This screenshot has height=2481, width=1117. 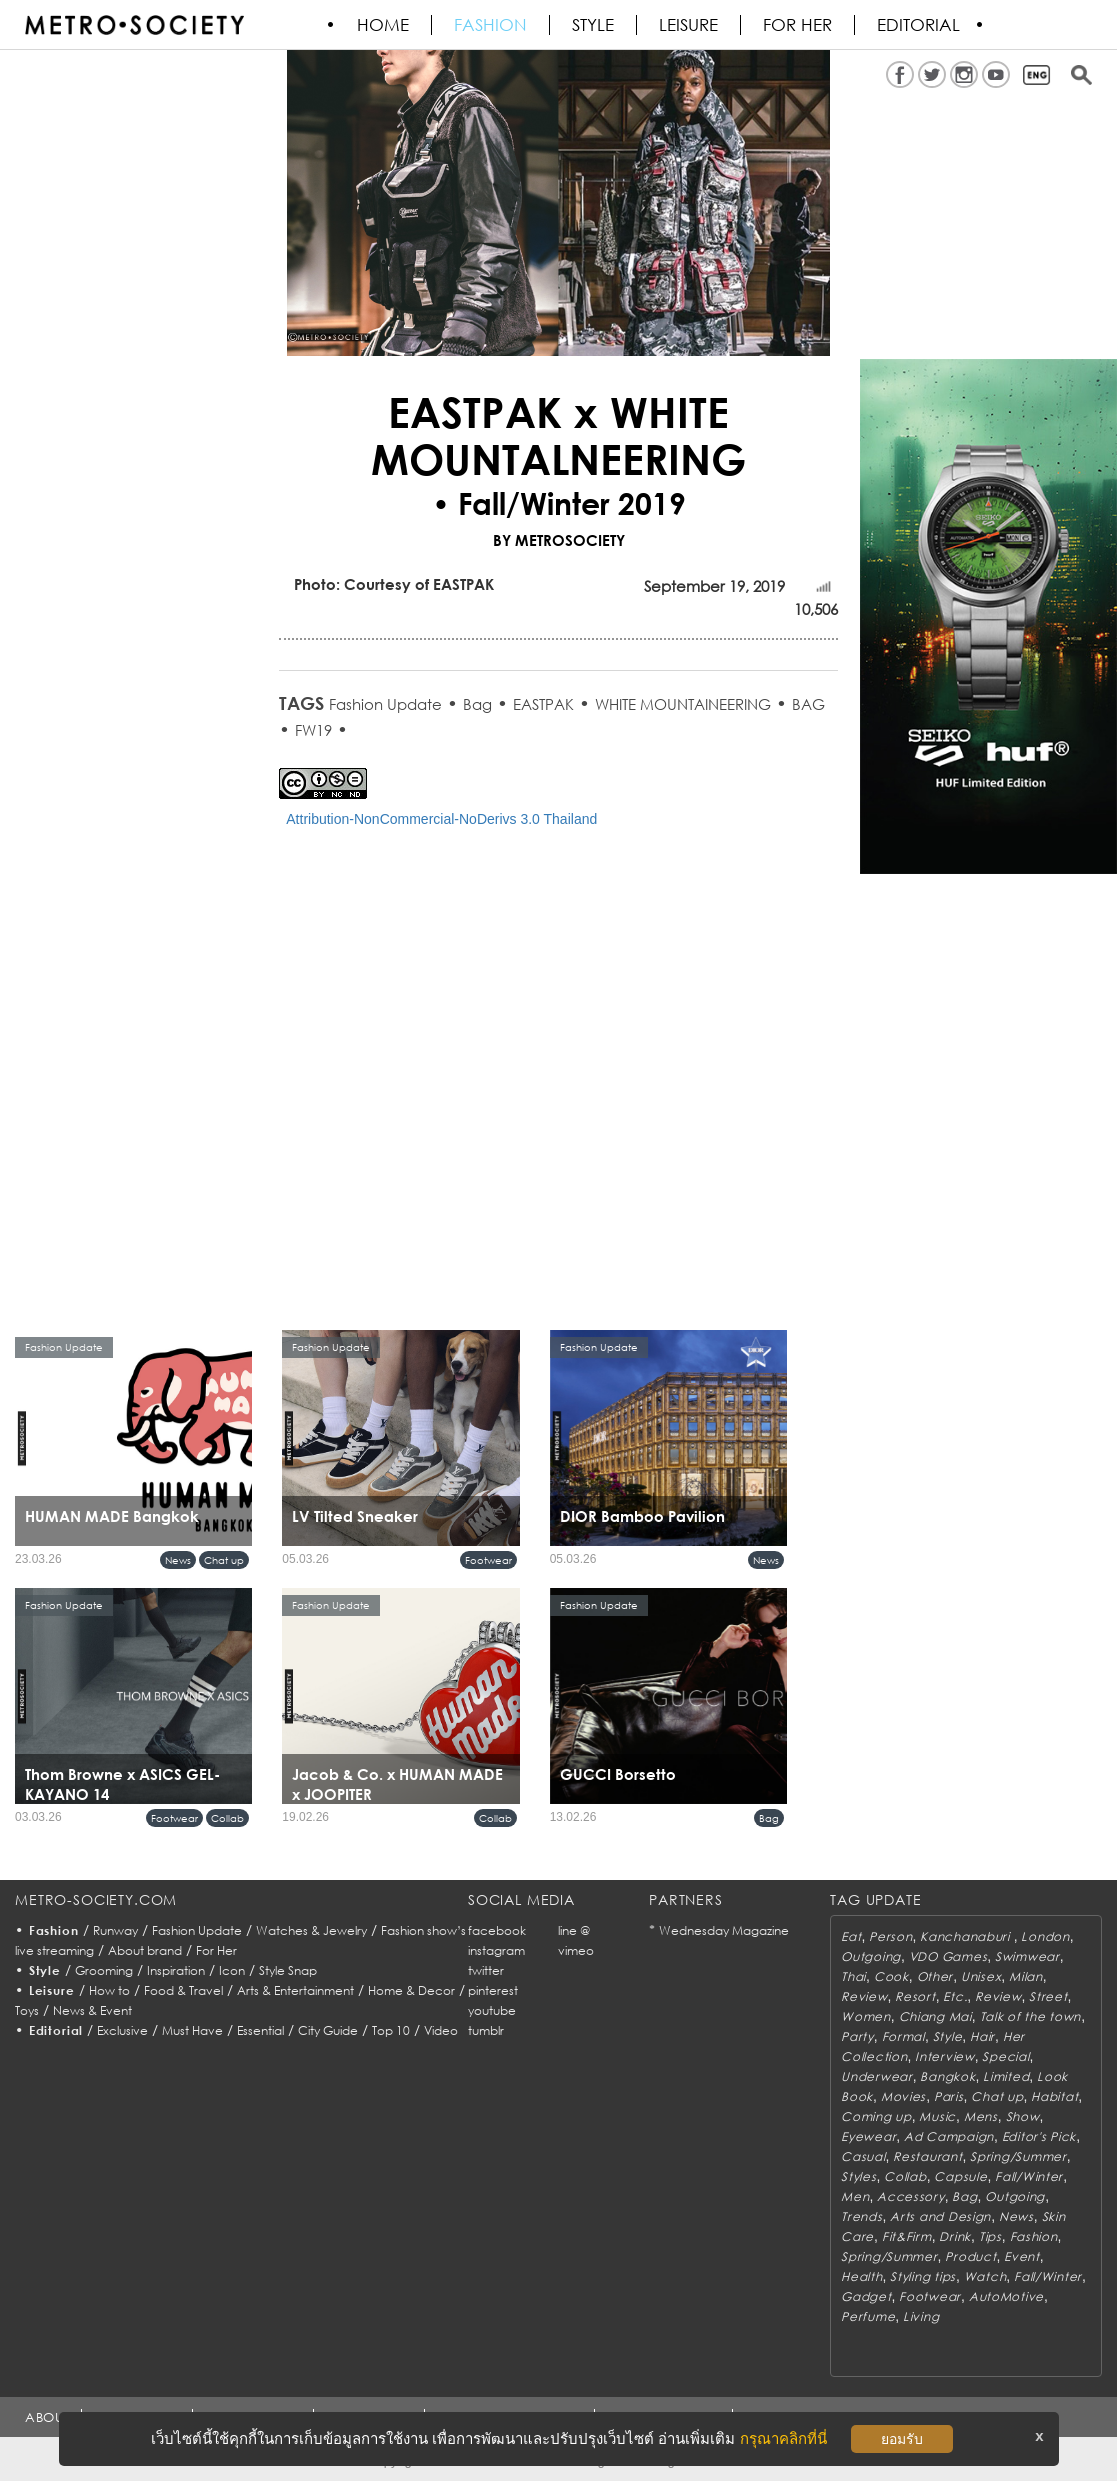 What do you see at coordinates (935, 1976) in the screenshot?
I see `Other` at bounding box center [935, 1976].